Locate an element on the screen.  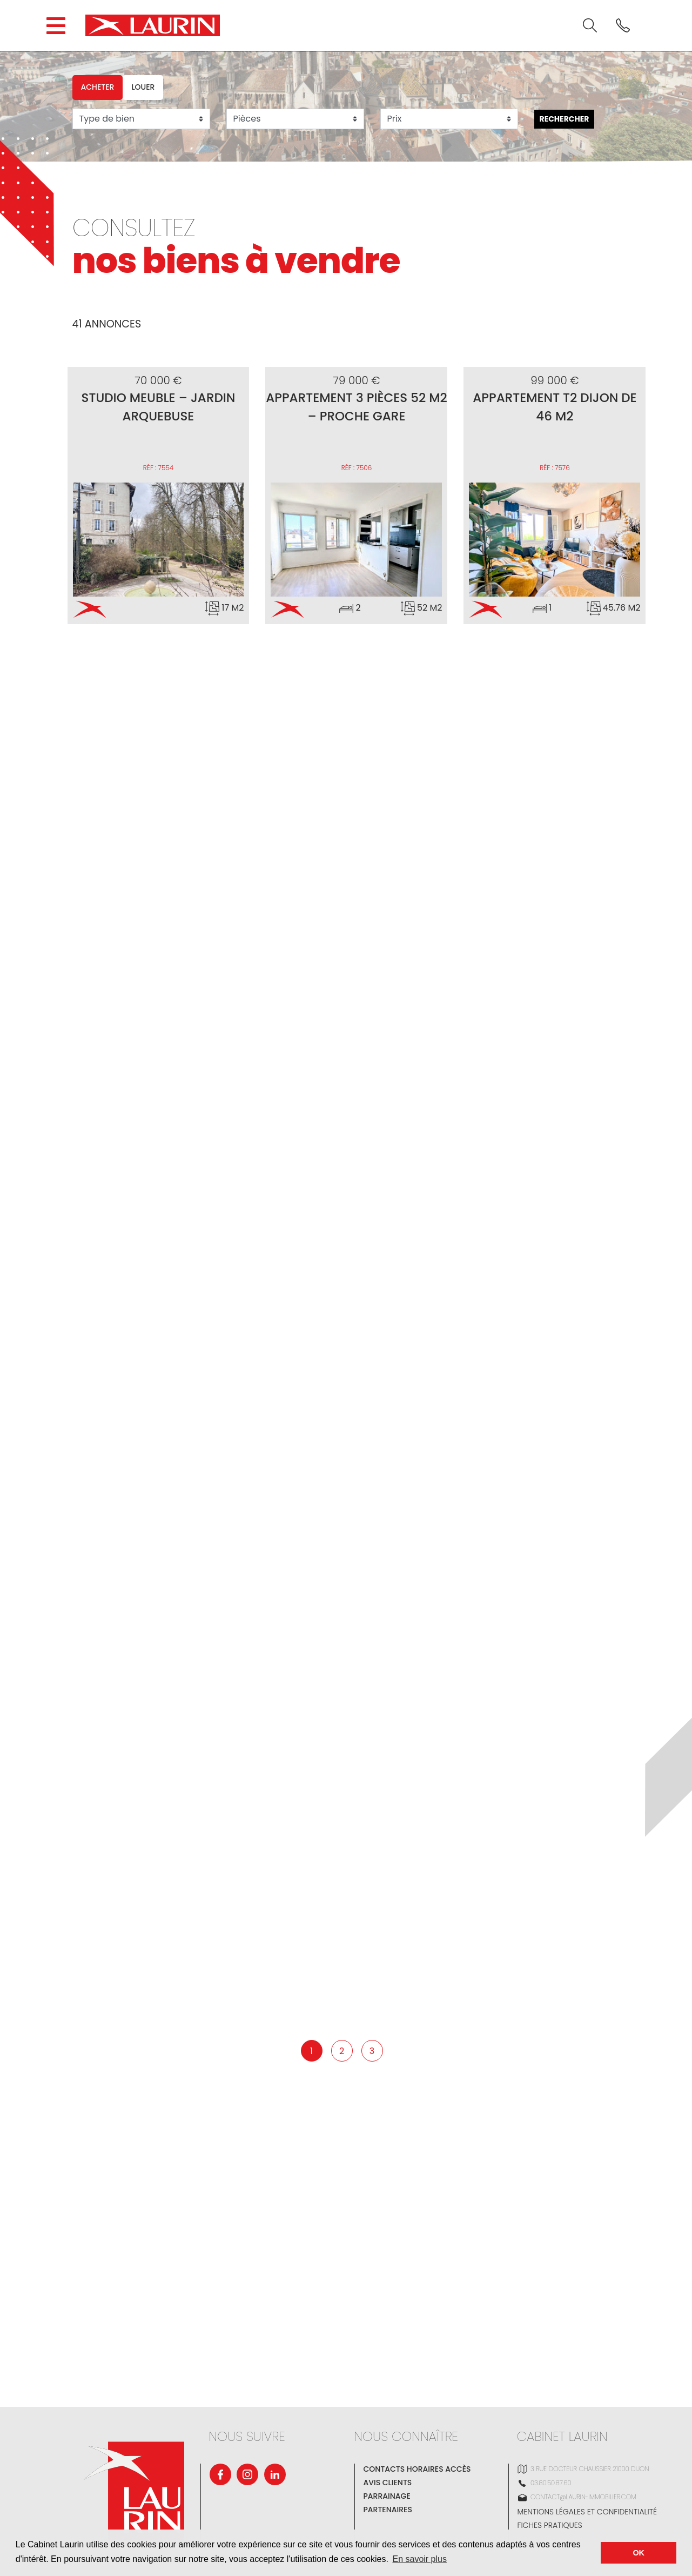
[Facebook] is located at coordinates (220, 2474).